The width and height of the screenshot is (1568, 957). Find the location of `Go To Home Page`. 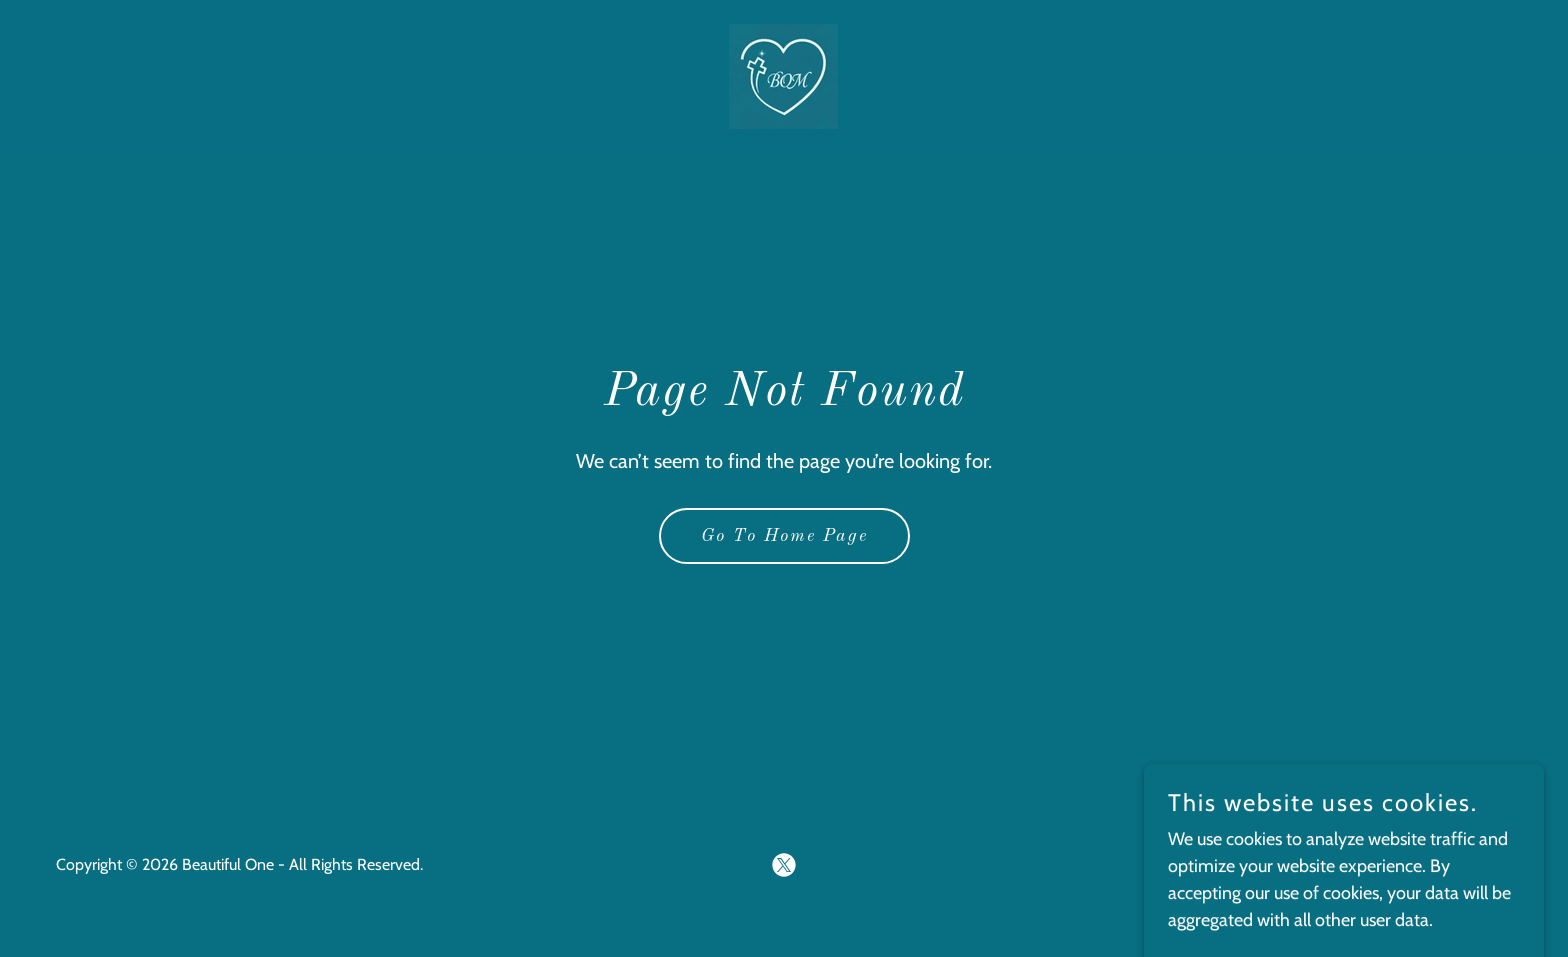

Go To Home Page is located at coordinates (784, 536).